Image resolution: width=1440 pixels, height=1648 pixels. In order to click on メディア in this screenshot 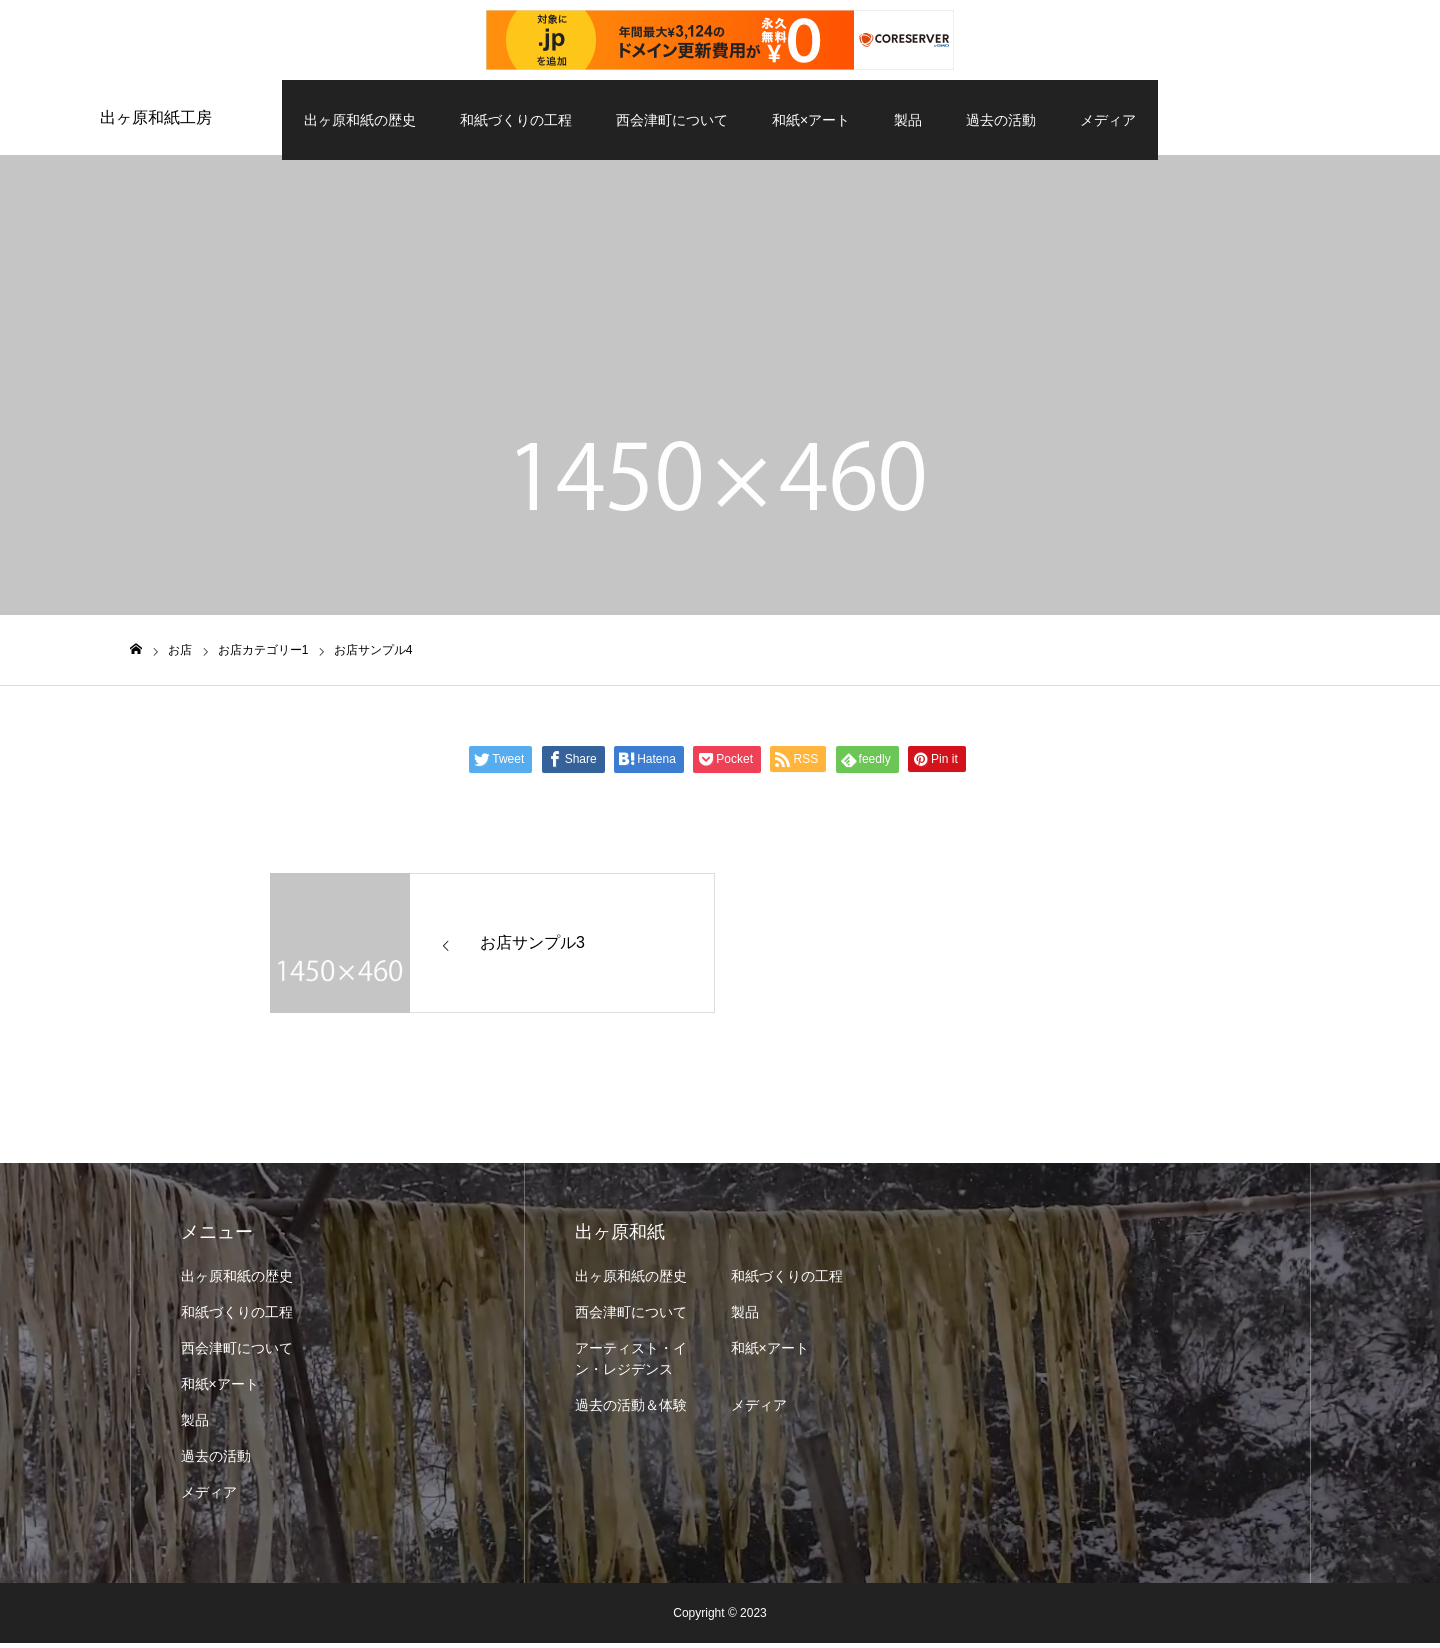, I will do `click(1108, 120)`.